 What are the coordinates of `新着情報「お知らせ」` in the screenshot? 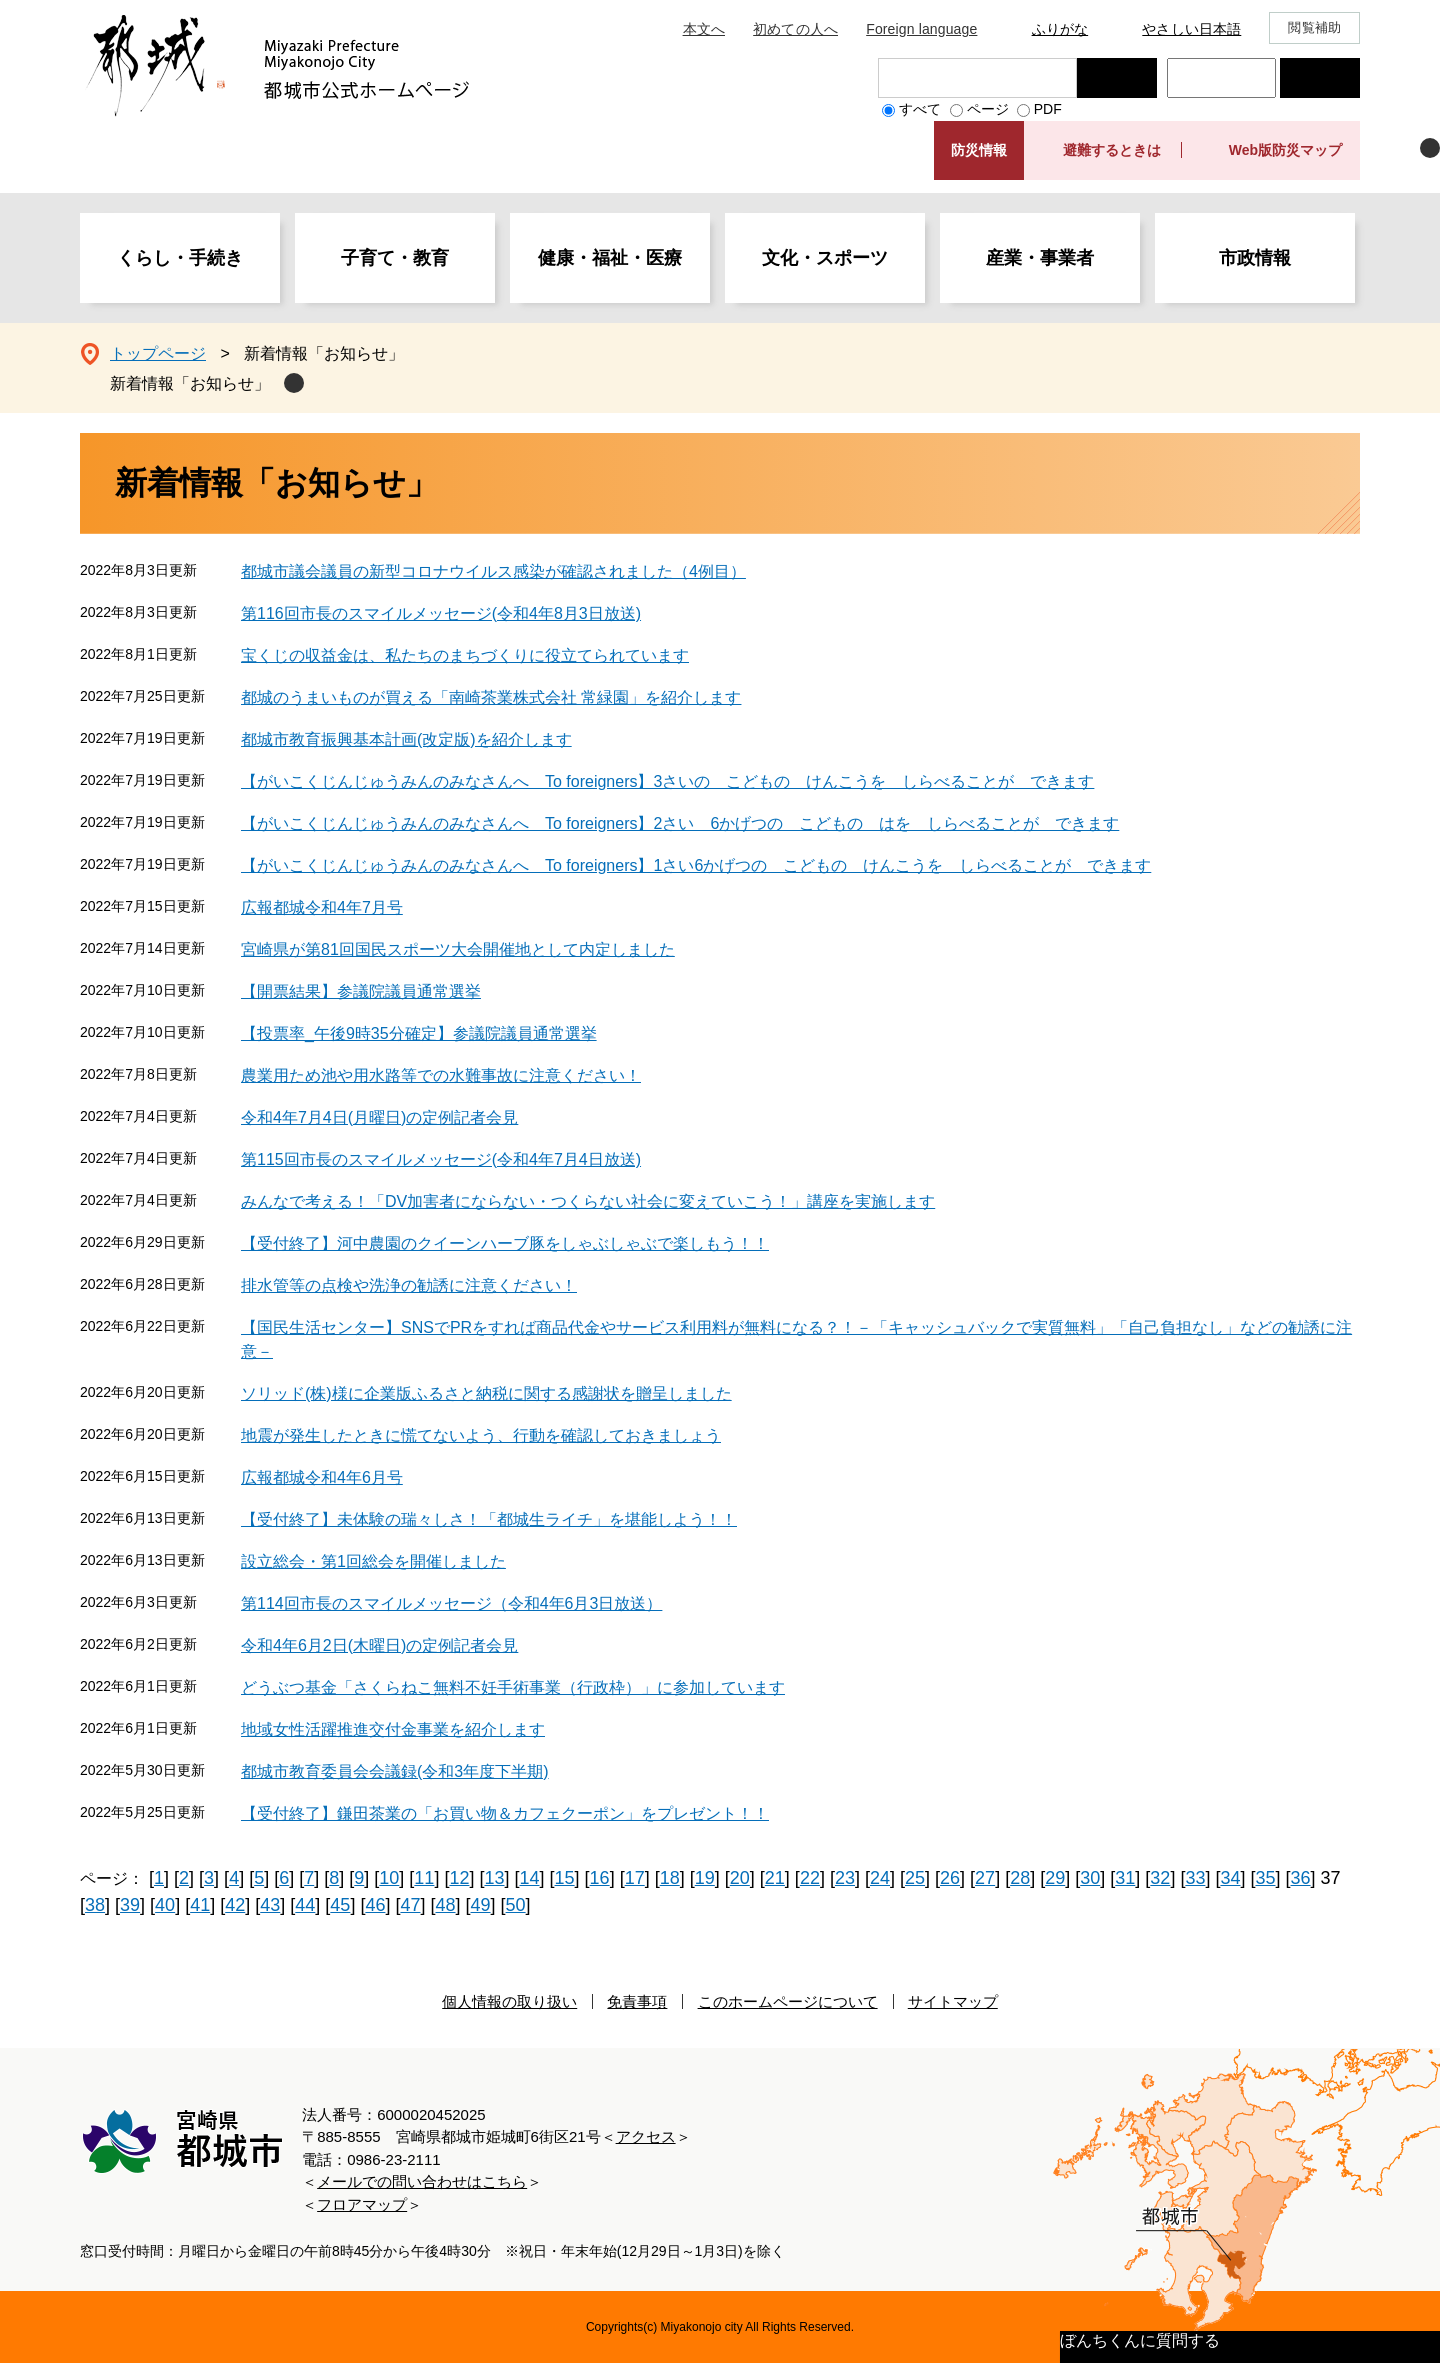 It's located at (190, 383).